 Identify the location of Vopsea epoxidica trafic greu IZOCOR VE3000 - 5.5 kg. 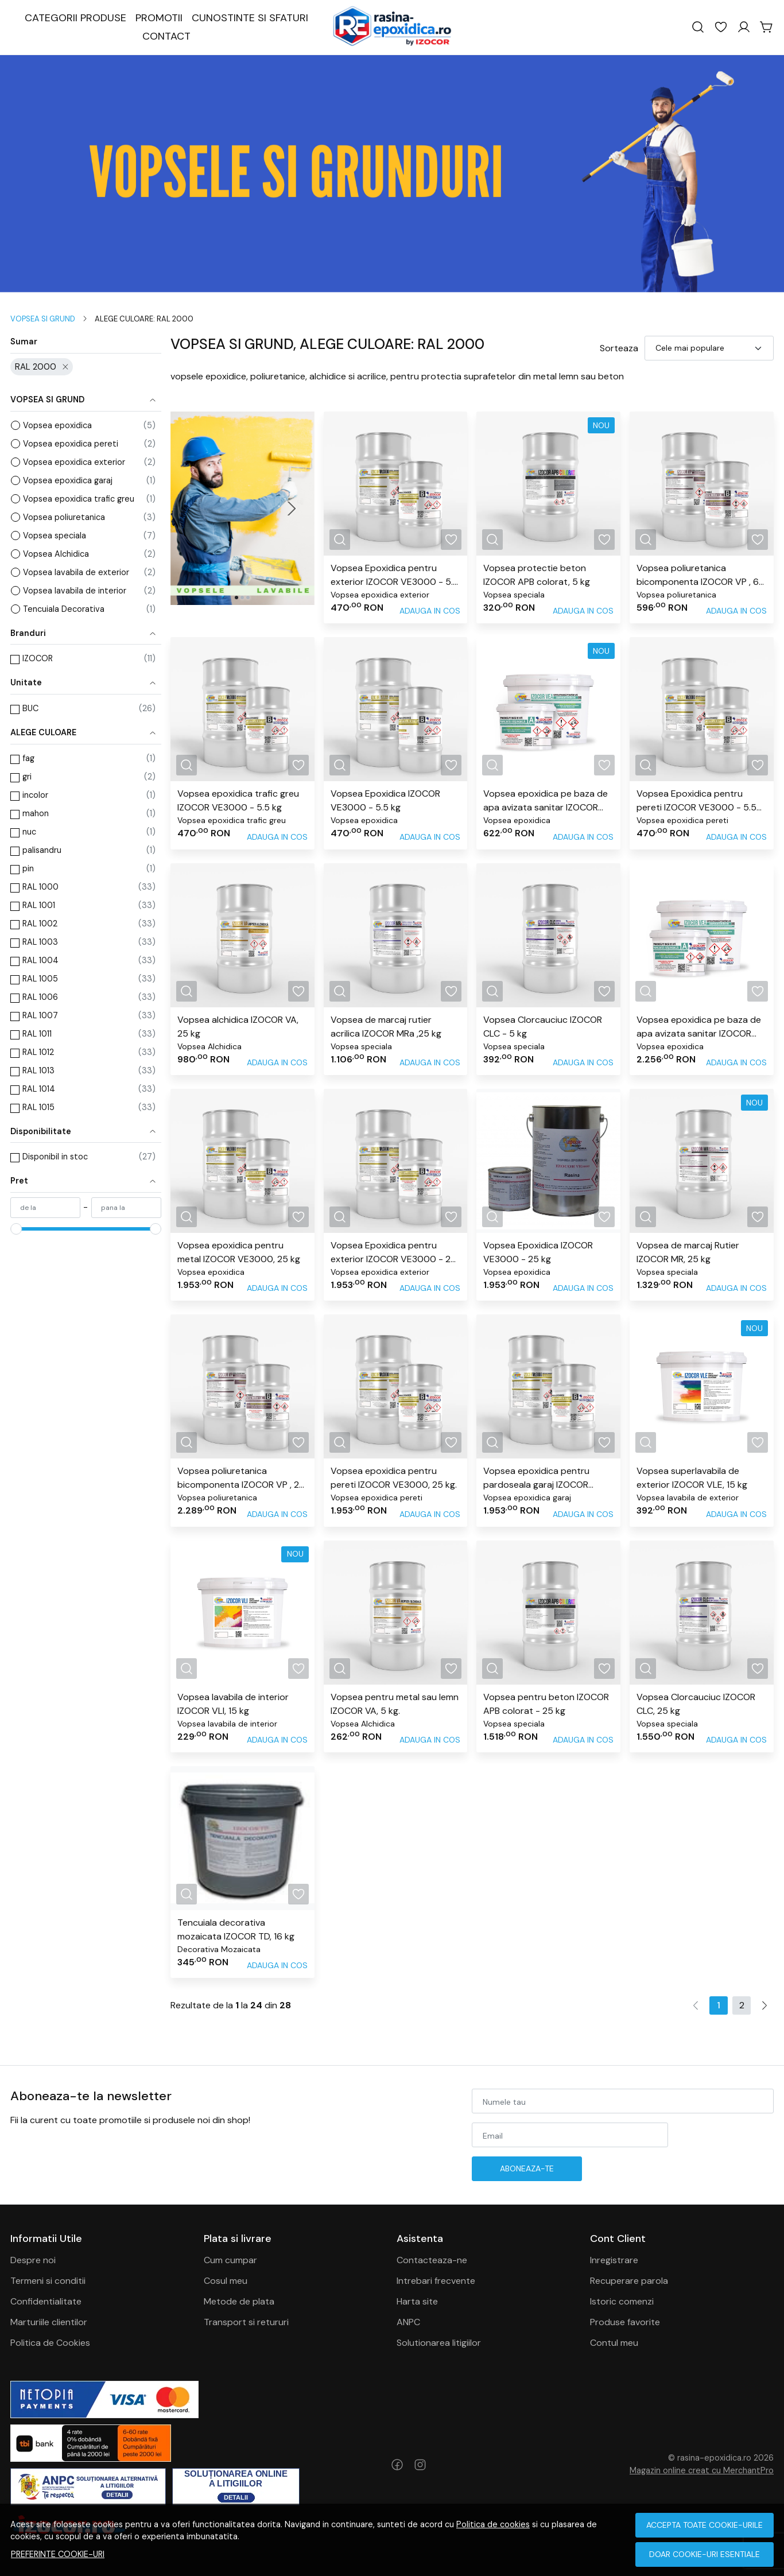
(238, 800).